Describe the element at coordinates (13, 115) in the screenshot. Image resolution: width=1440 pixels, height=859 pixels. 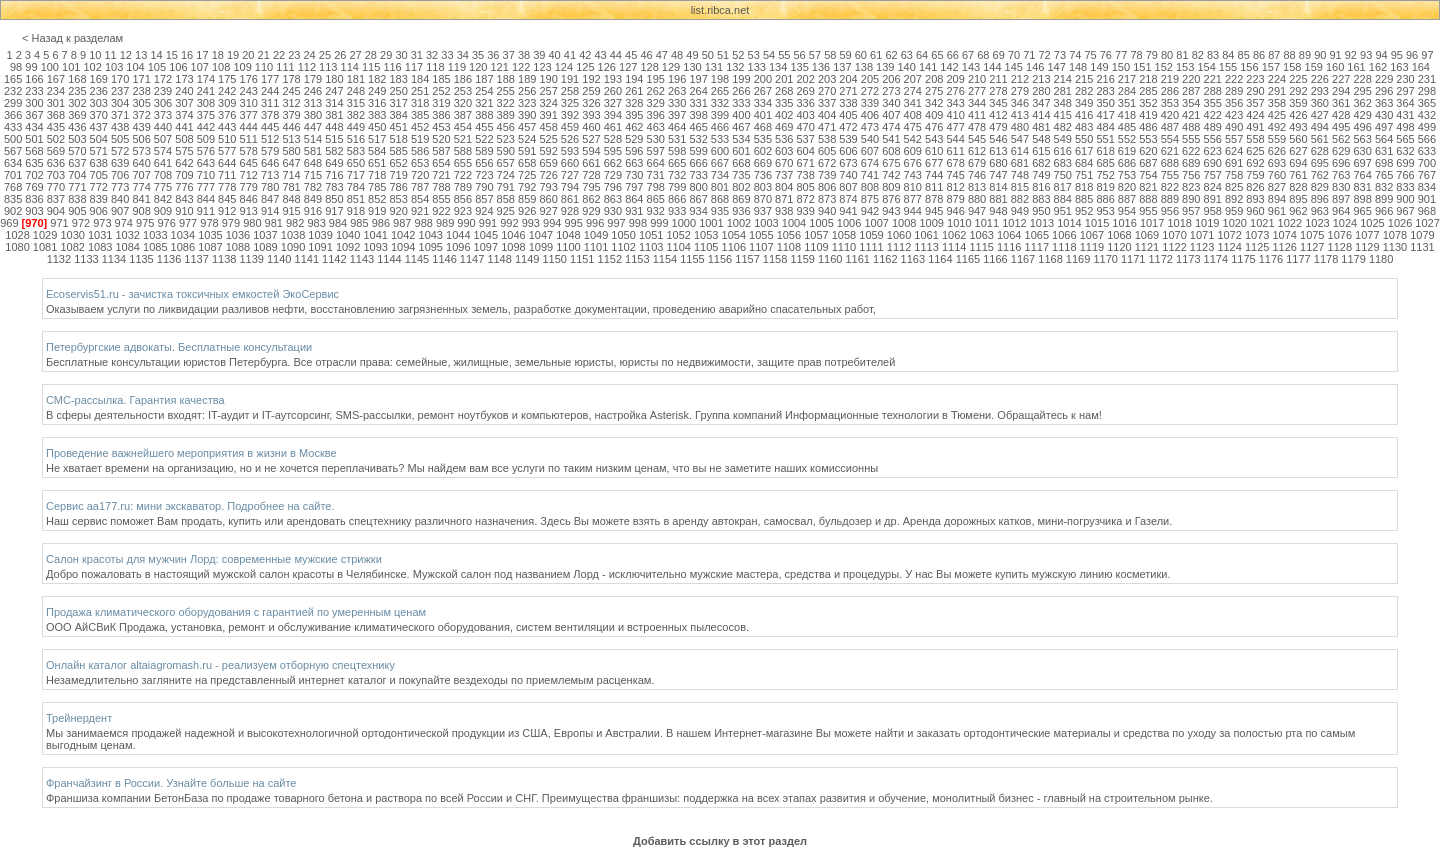
I see `366` at that location.